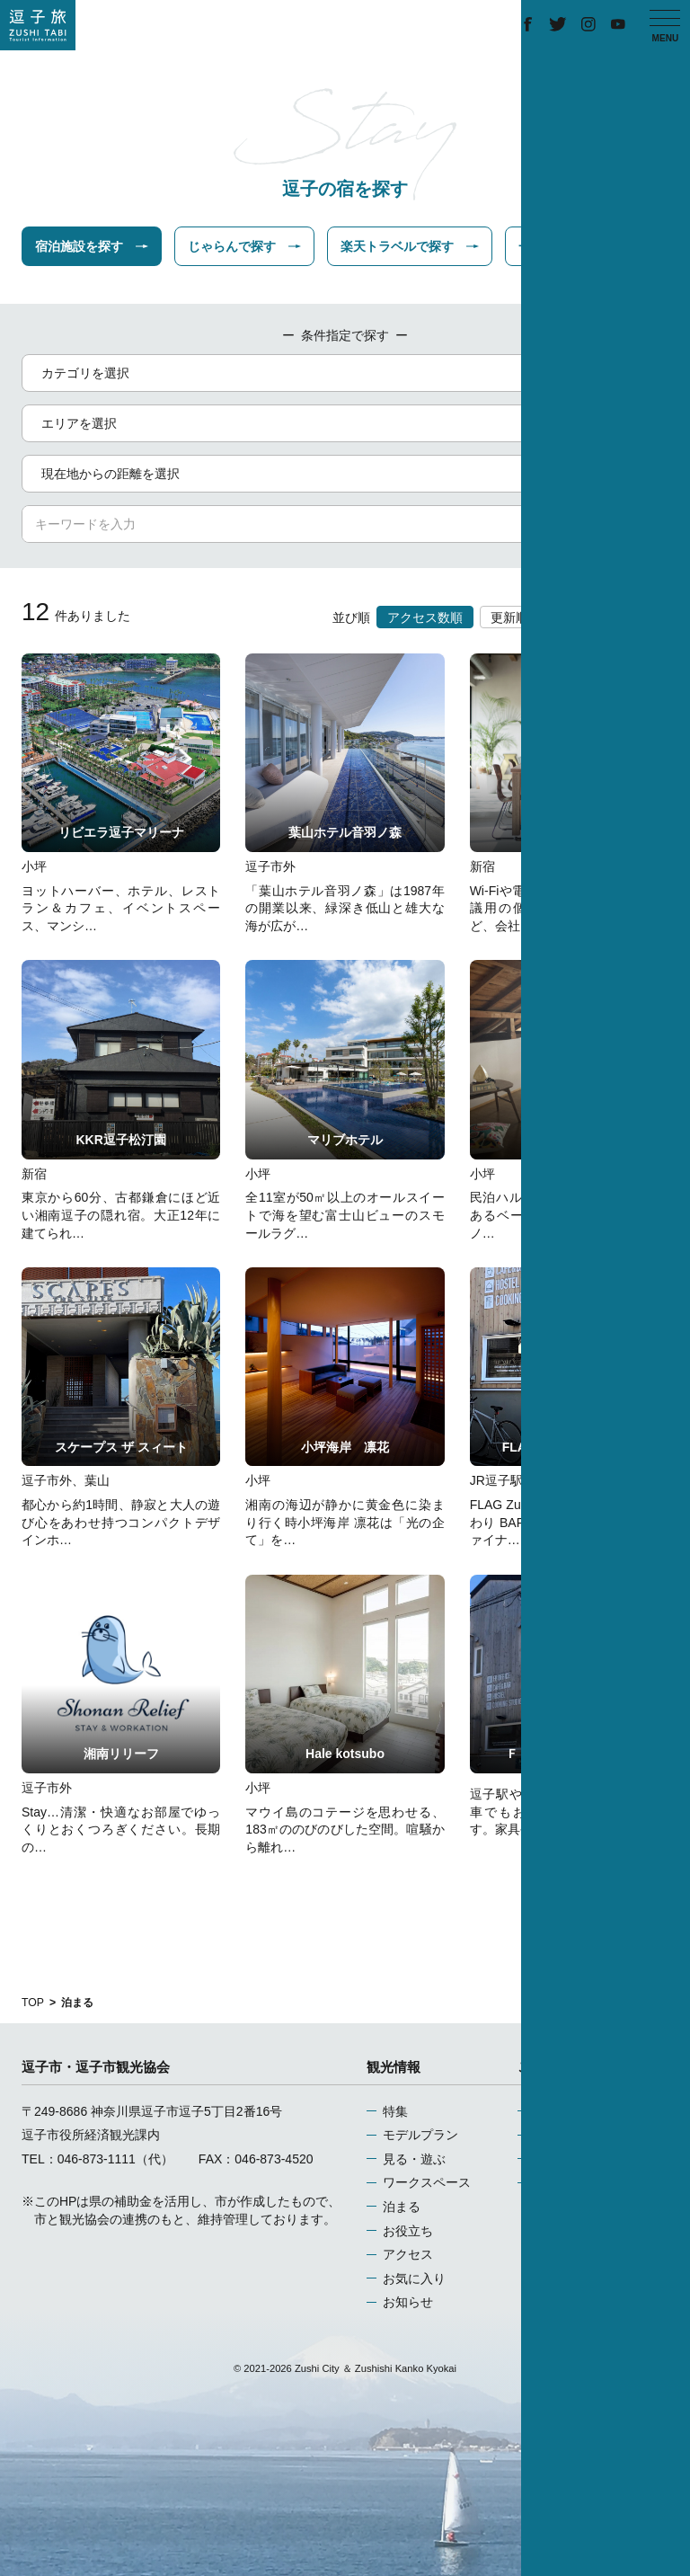 The height and width of the screenshot is (2576, 690). I want to click on お問い合わせ, so click(571, 2182).